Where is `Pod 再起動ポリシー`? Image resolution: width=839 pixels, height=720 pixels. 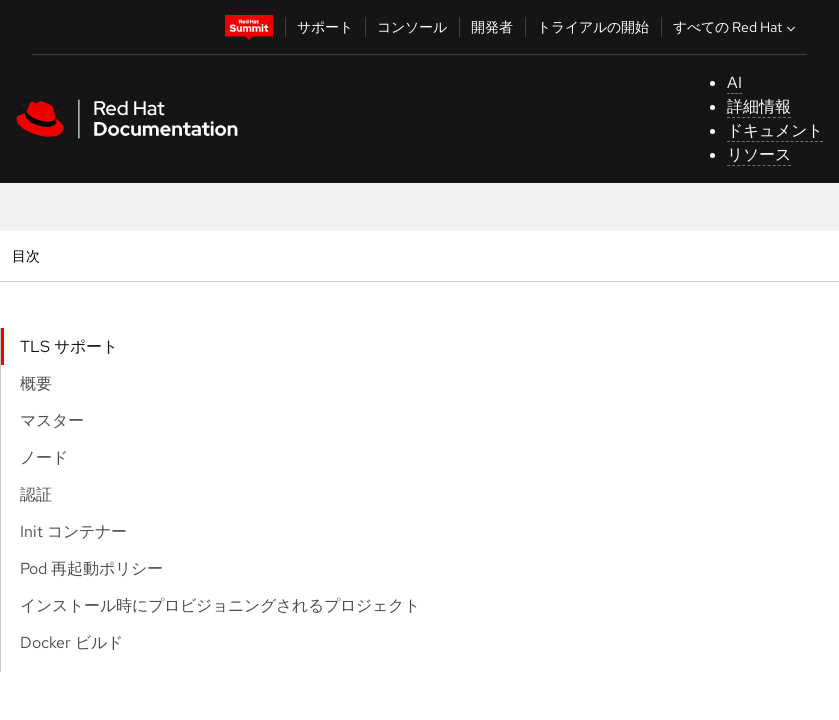
Pod 再起動ポリシー is located at coordinates (91, 568).